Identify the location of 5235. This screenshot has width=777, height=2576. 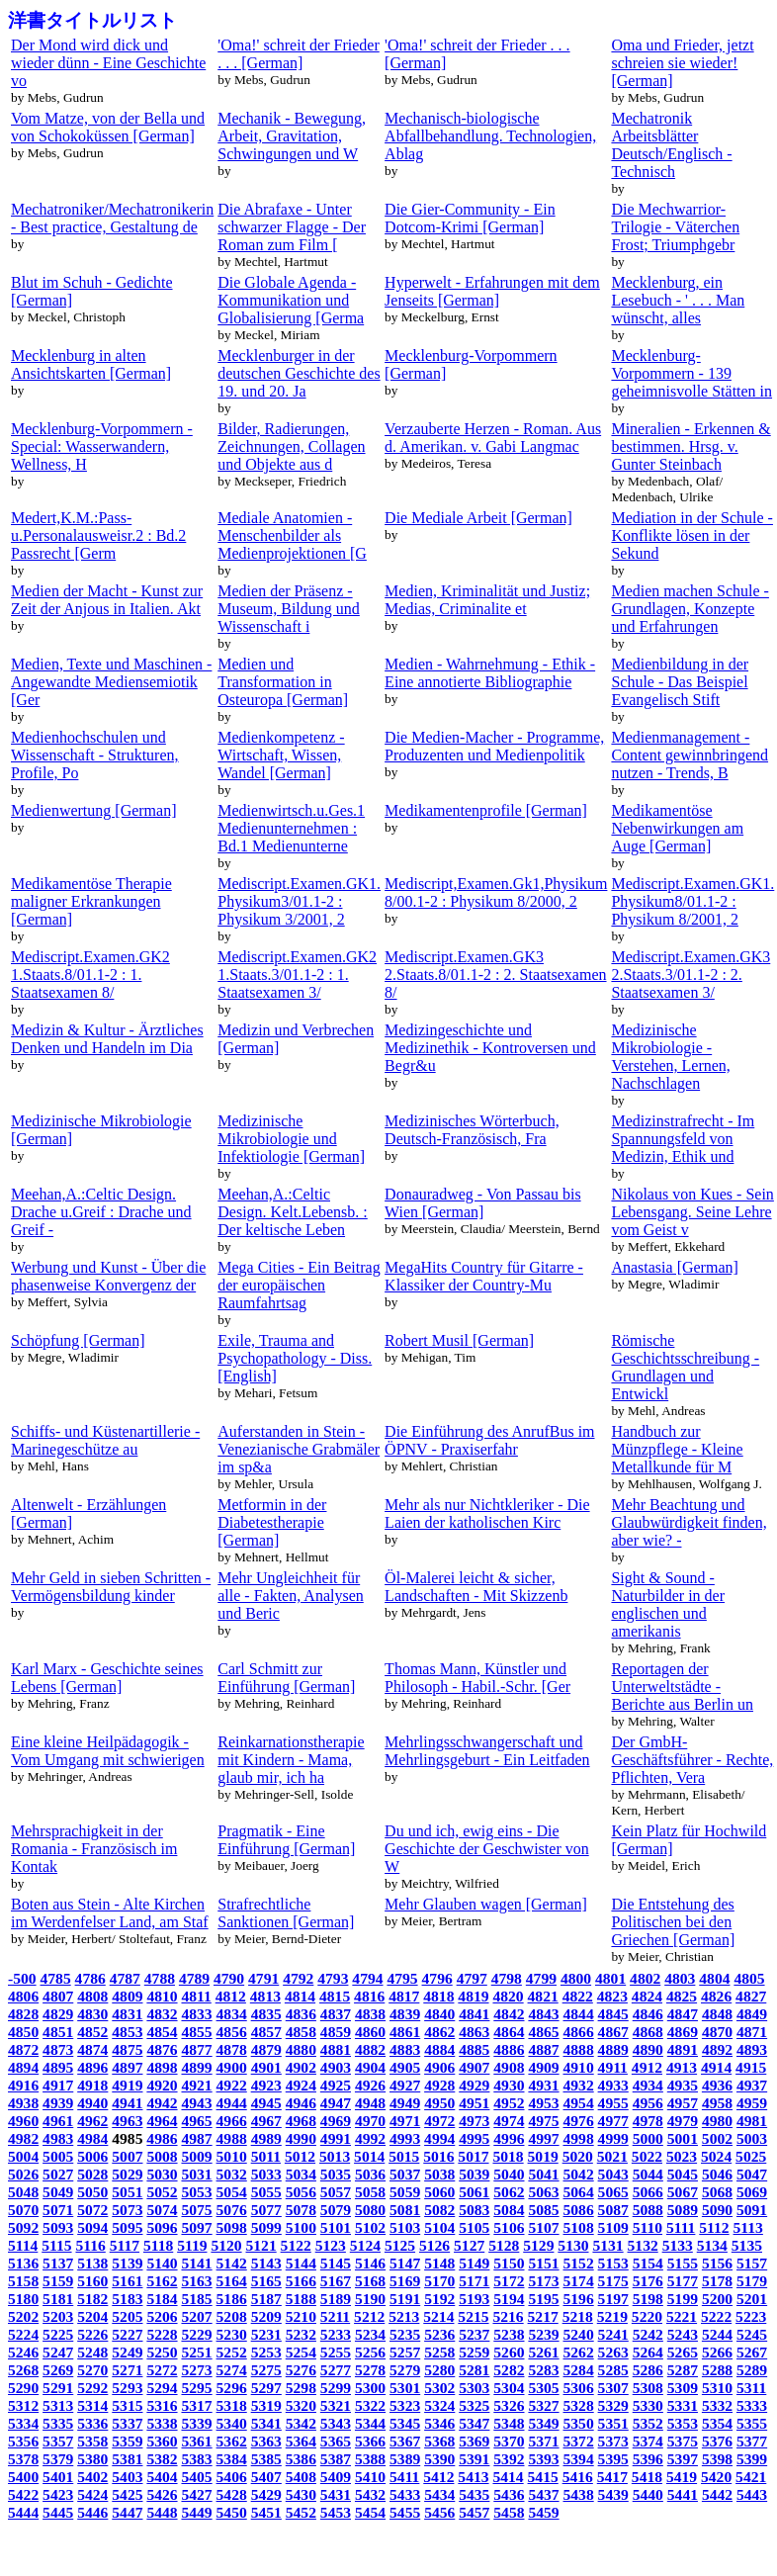
(404, 2334).